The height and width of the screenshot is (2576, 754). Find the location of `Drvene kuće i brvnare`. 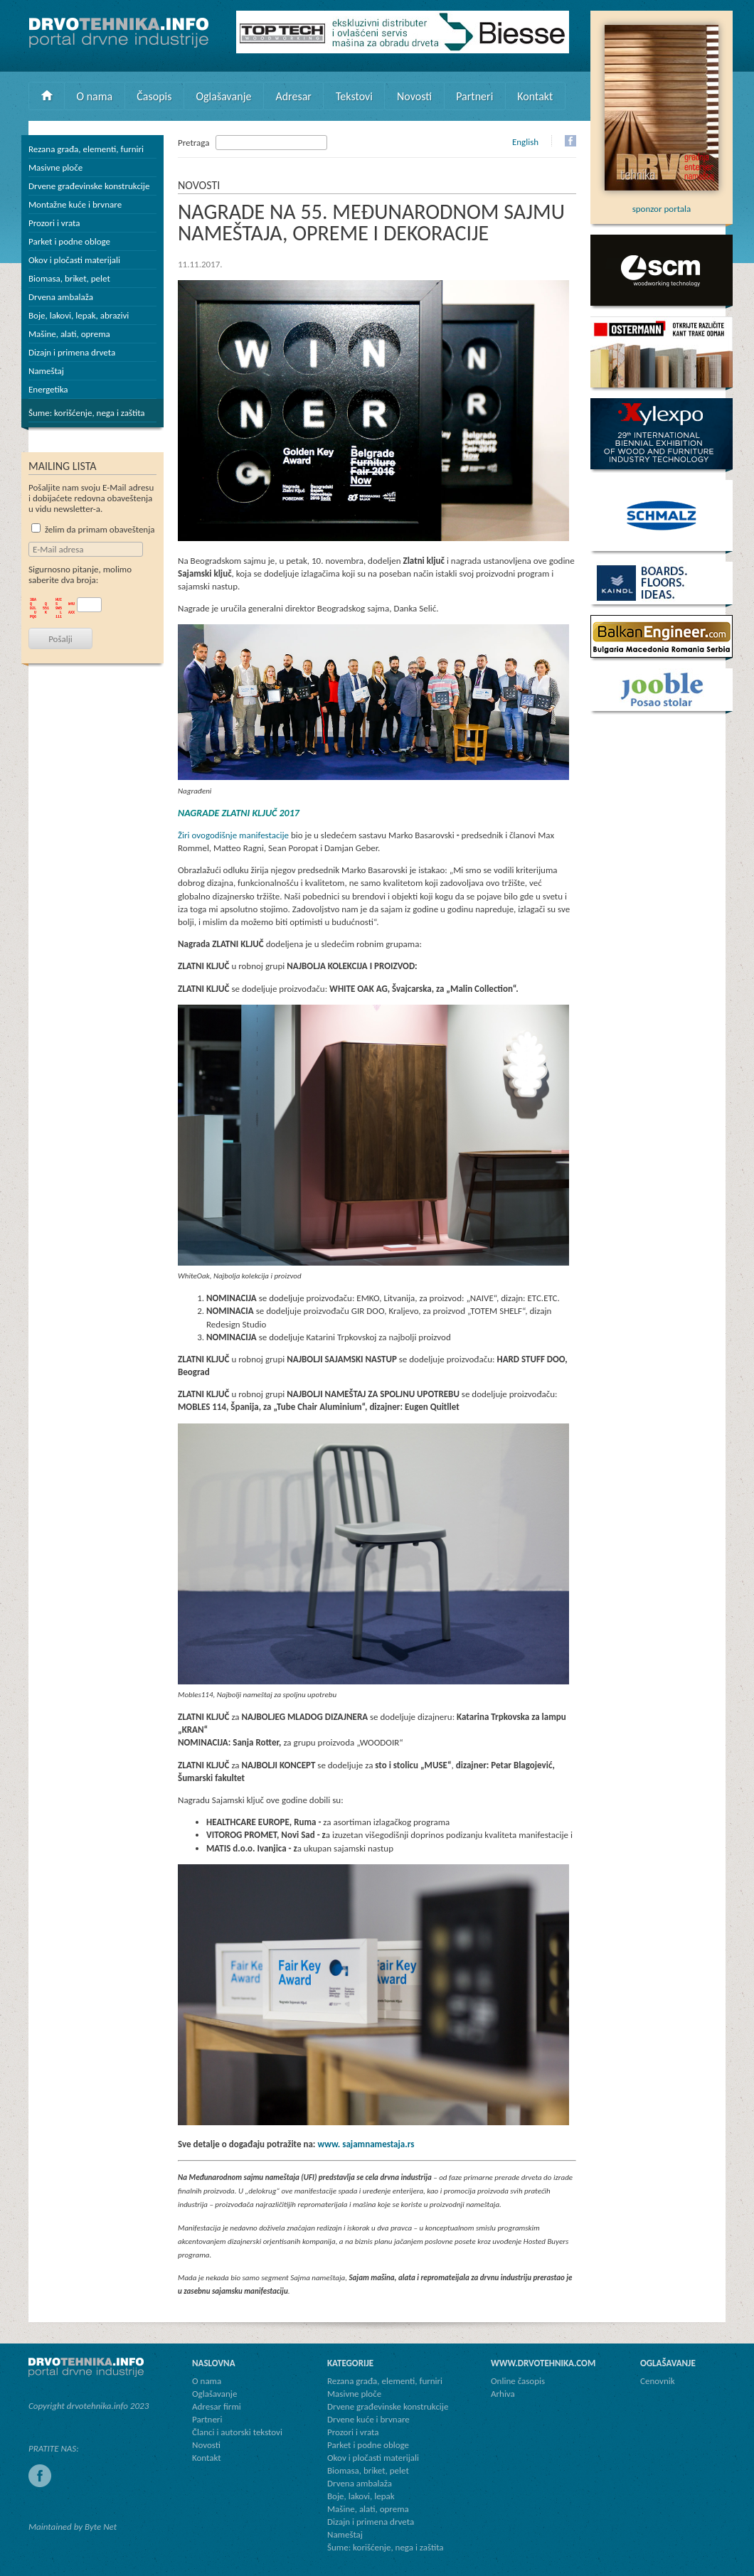

Drvene kuće i brvnare is located at coordinates (368, 2419).